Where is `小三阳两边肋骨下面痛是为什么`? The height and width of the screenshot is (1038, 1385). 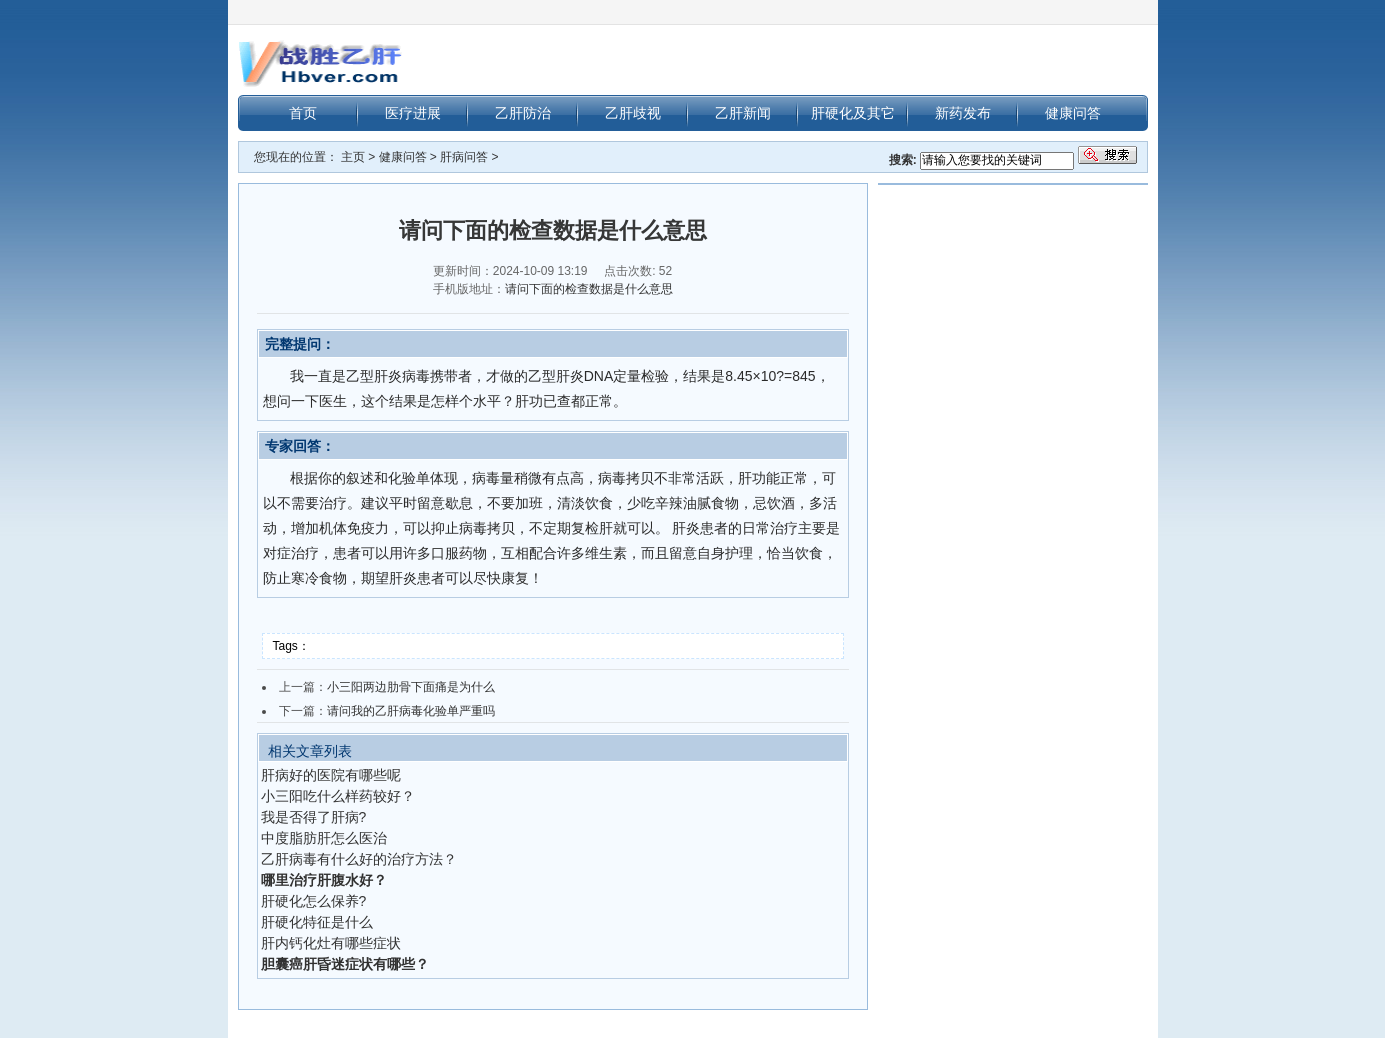
小三阳两边肋骨下面痛是为什么 is located at coordinates (411, 687).